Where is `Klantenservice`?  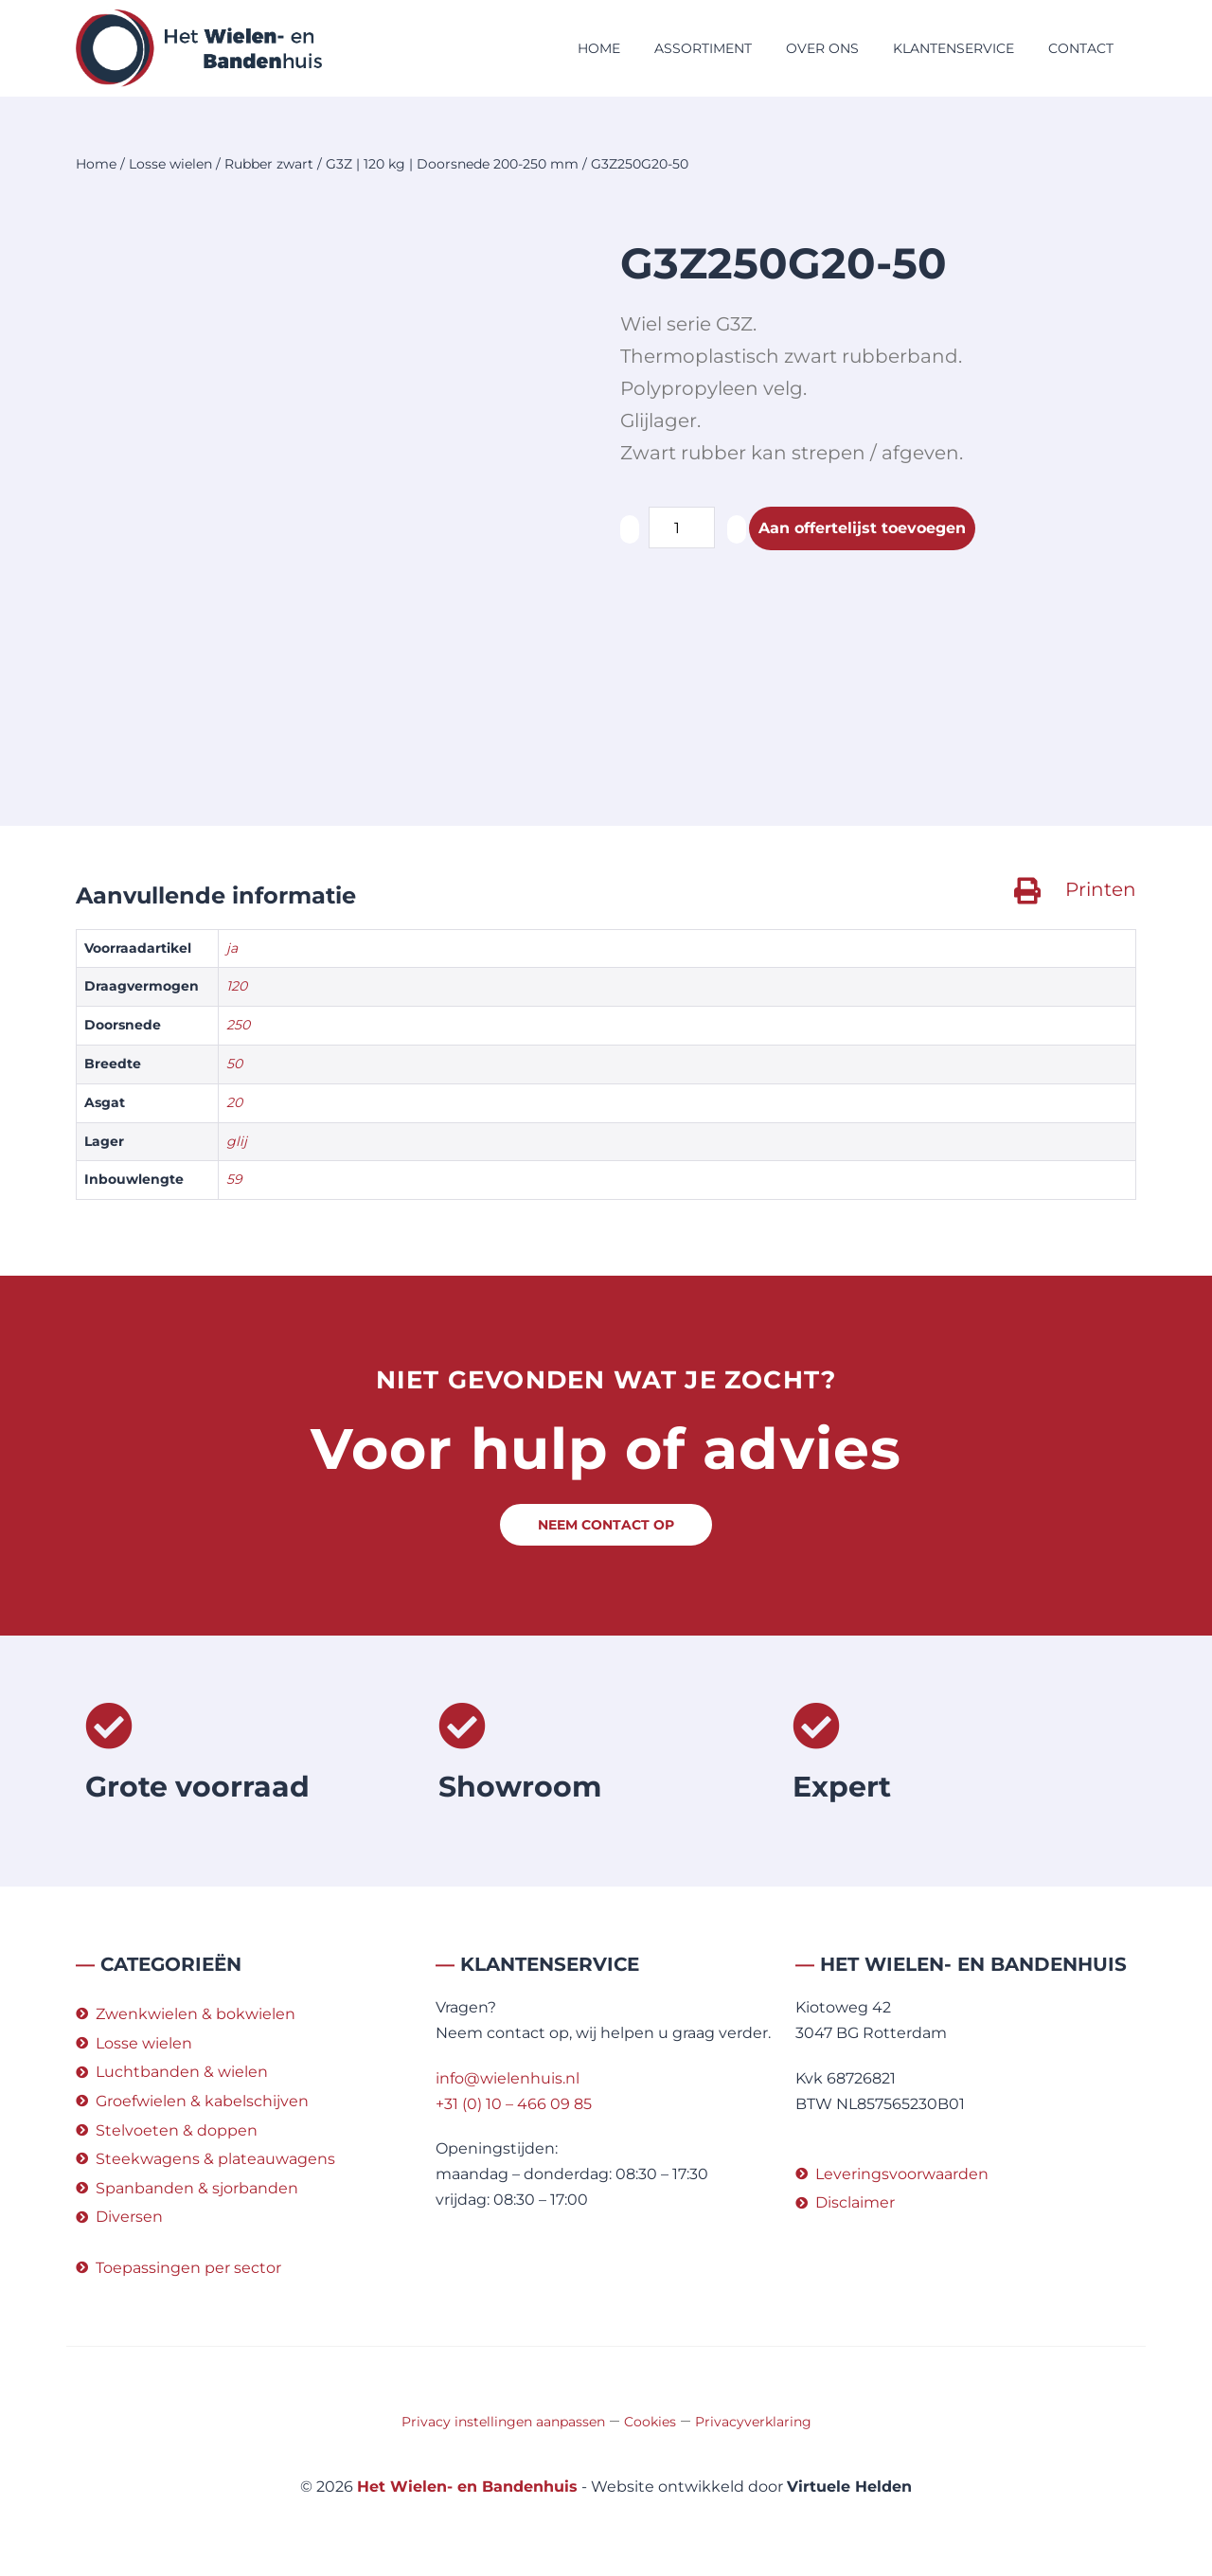 Klantenservice is located at coordinates (953, 48).